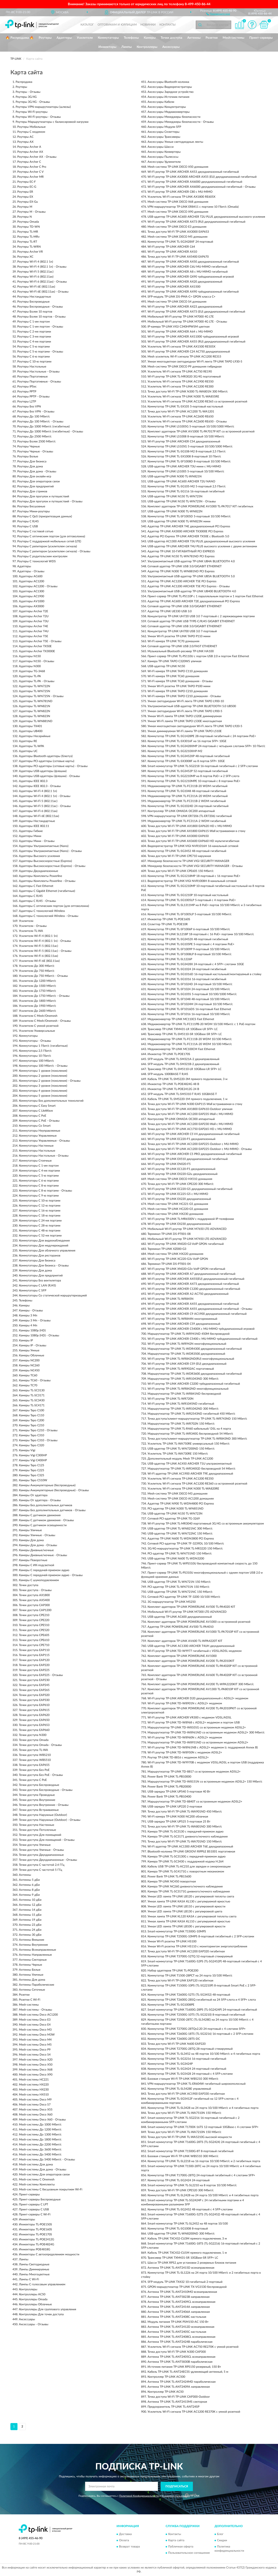  Describe the element at coordinates (43, 426) in the screenshot. I see `Роутеры До 1000 Мбит/с (гигабитные)` at that location.